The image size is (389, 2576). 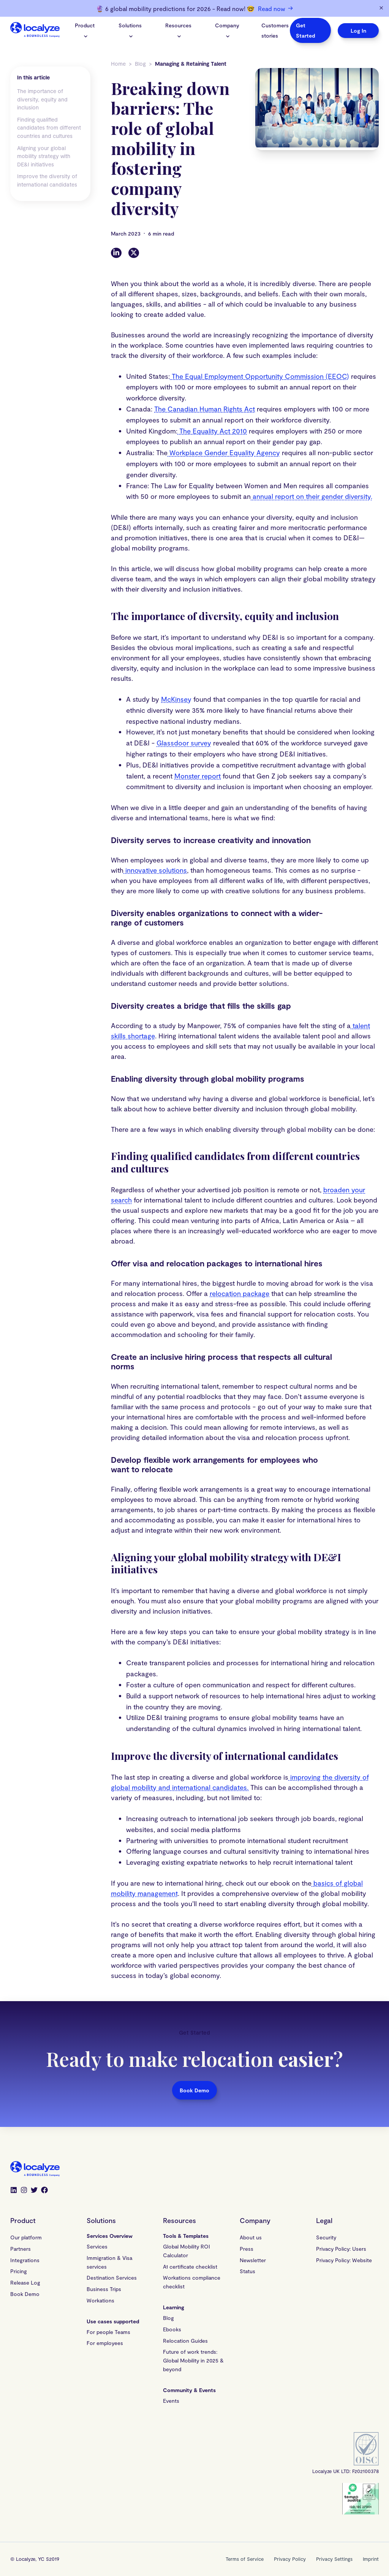 What do you see at coordinates (194, 2090) in the screenshot?
I see `Book Demo` at bounding box center [194, 2090].